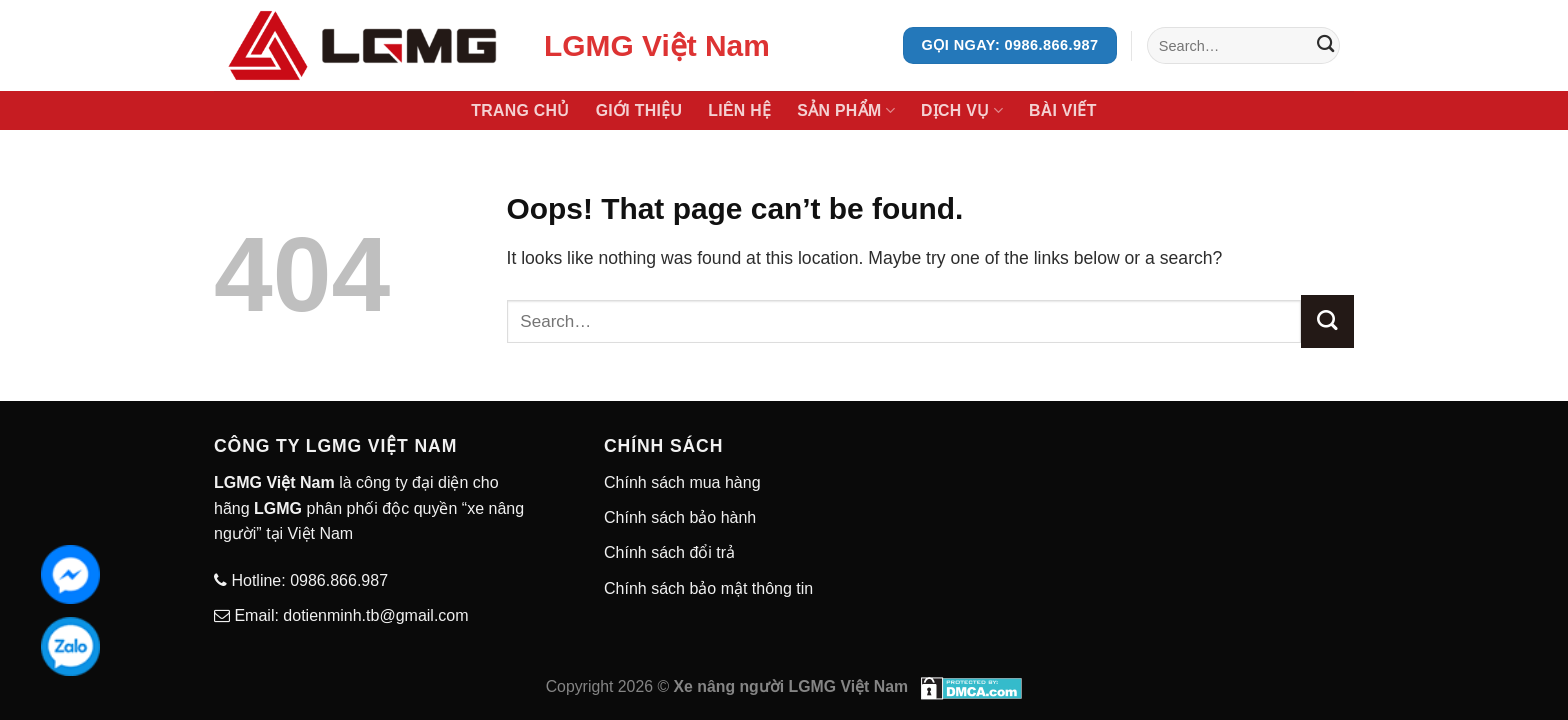 Image resolution: width=1568 pixels, height=720 pixels. What do you see at coordinates (337, 580) in the screenshot?
I see `0986.866.987` at bounding box center [337, 580].